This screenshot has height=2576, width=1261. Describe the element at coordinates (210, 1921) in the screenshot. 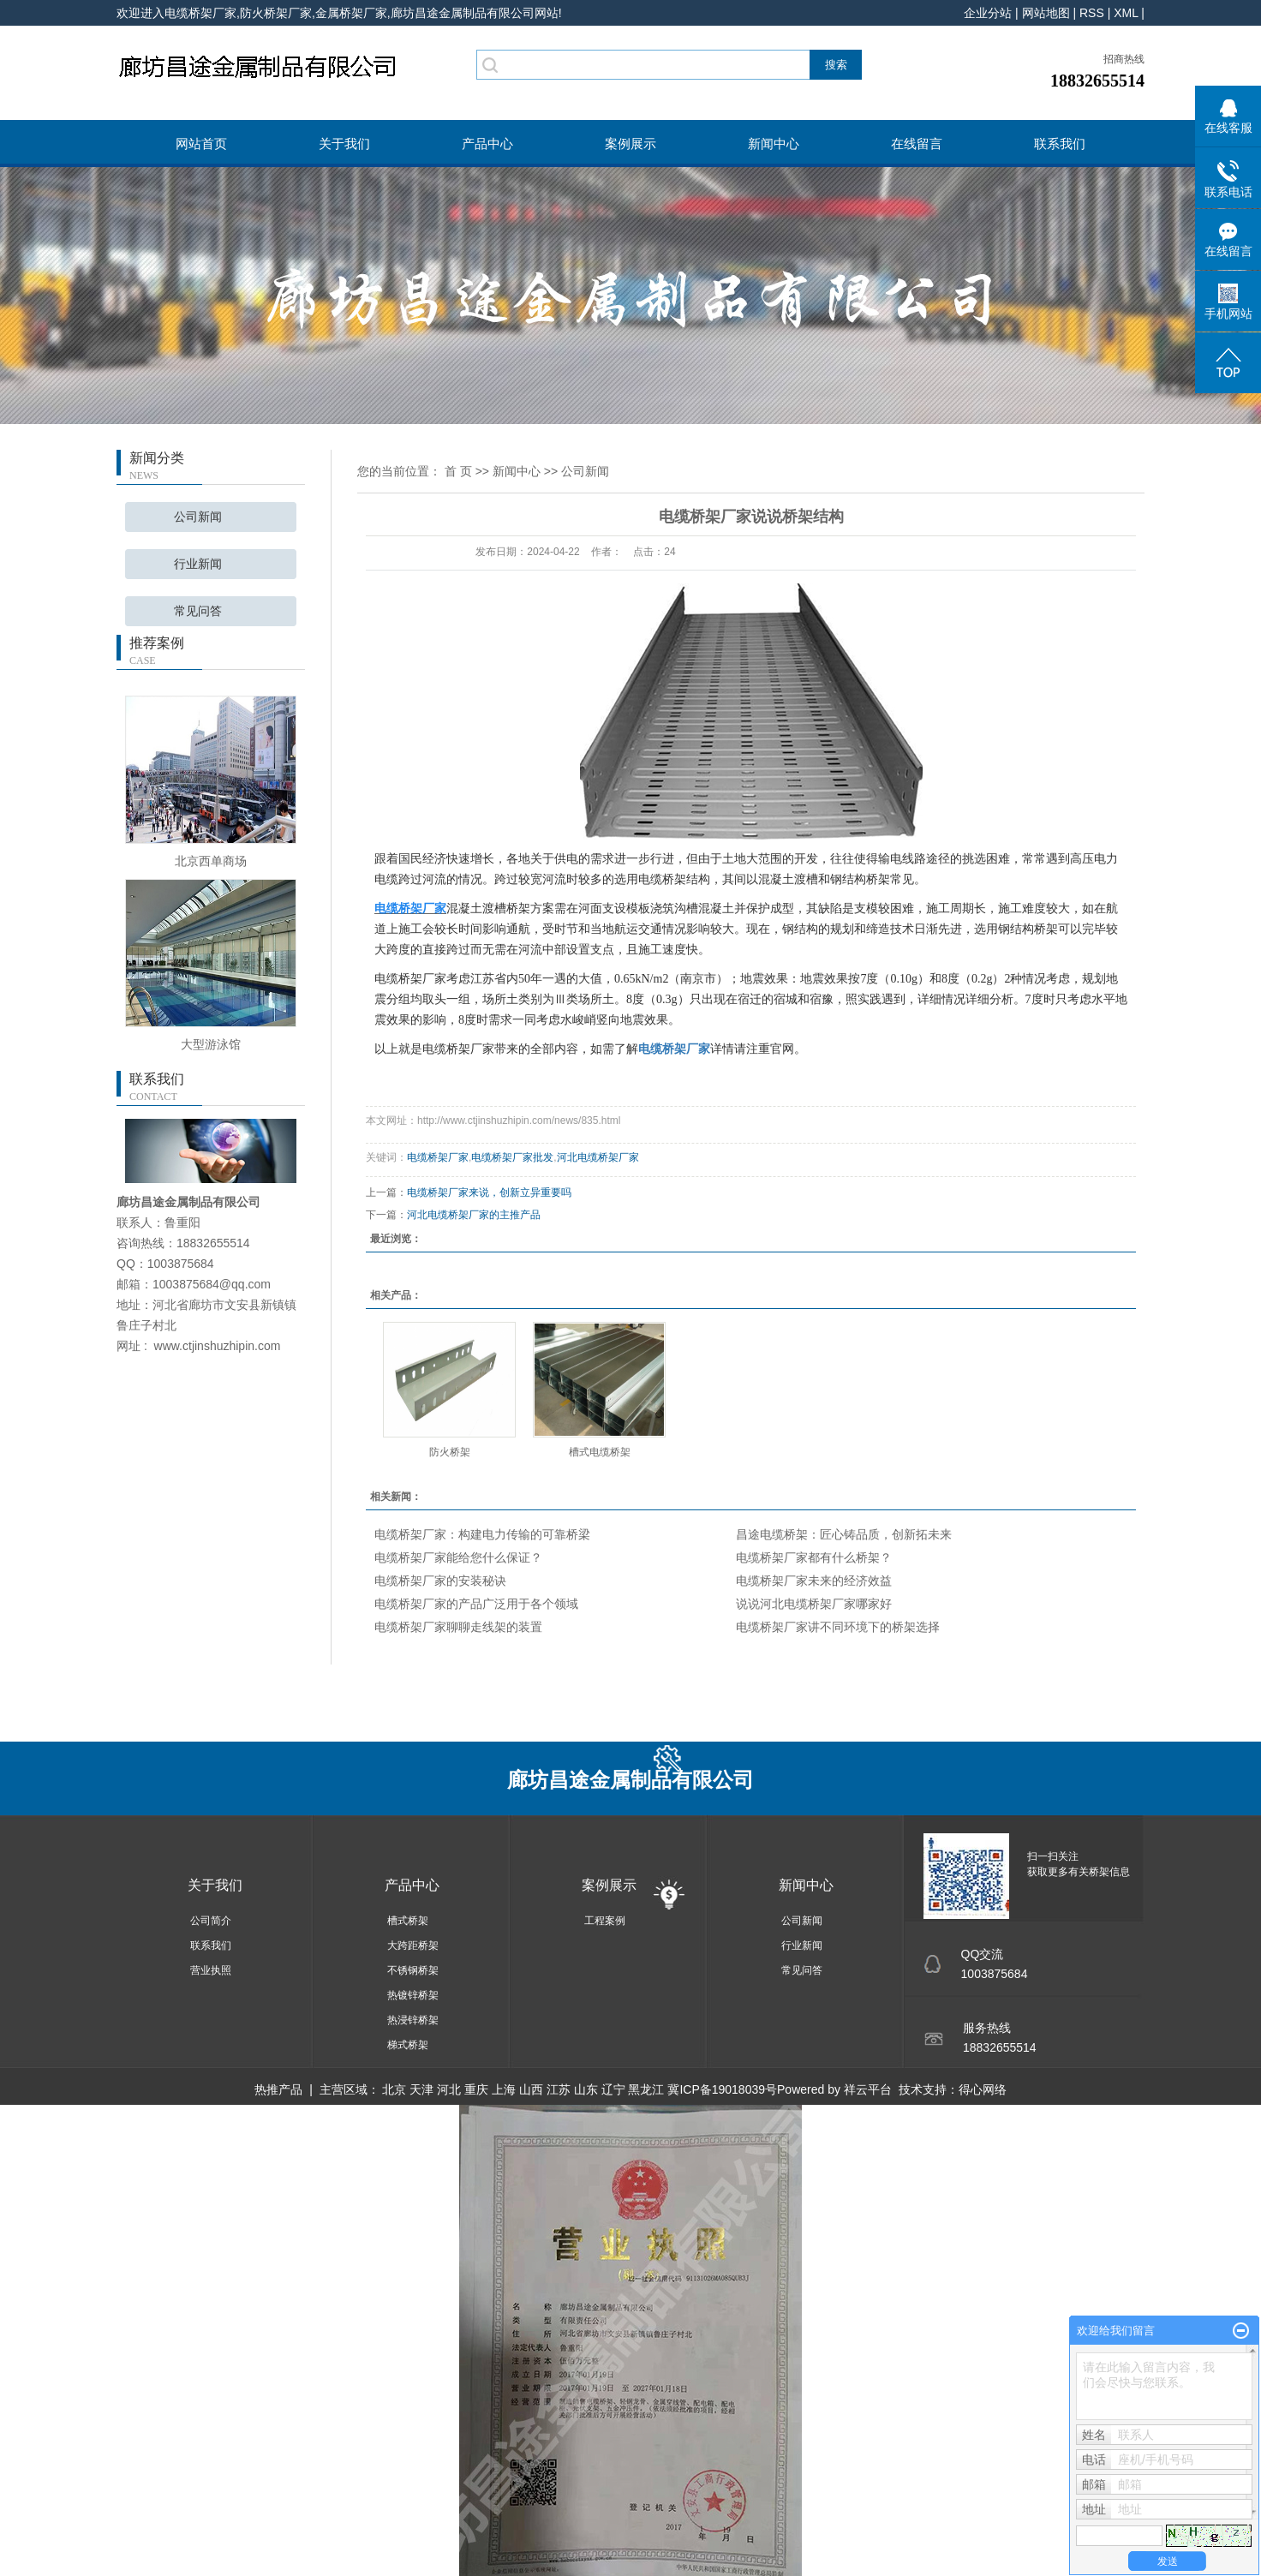

I see `公司简介` at that location.